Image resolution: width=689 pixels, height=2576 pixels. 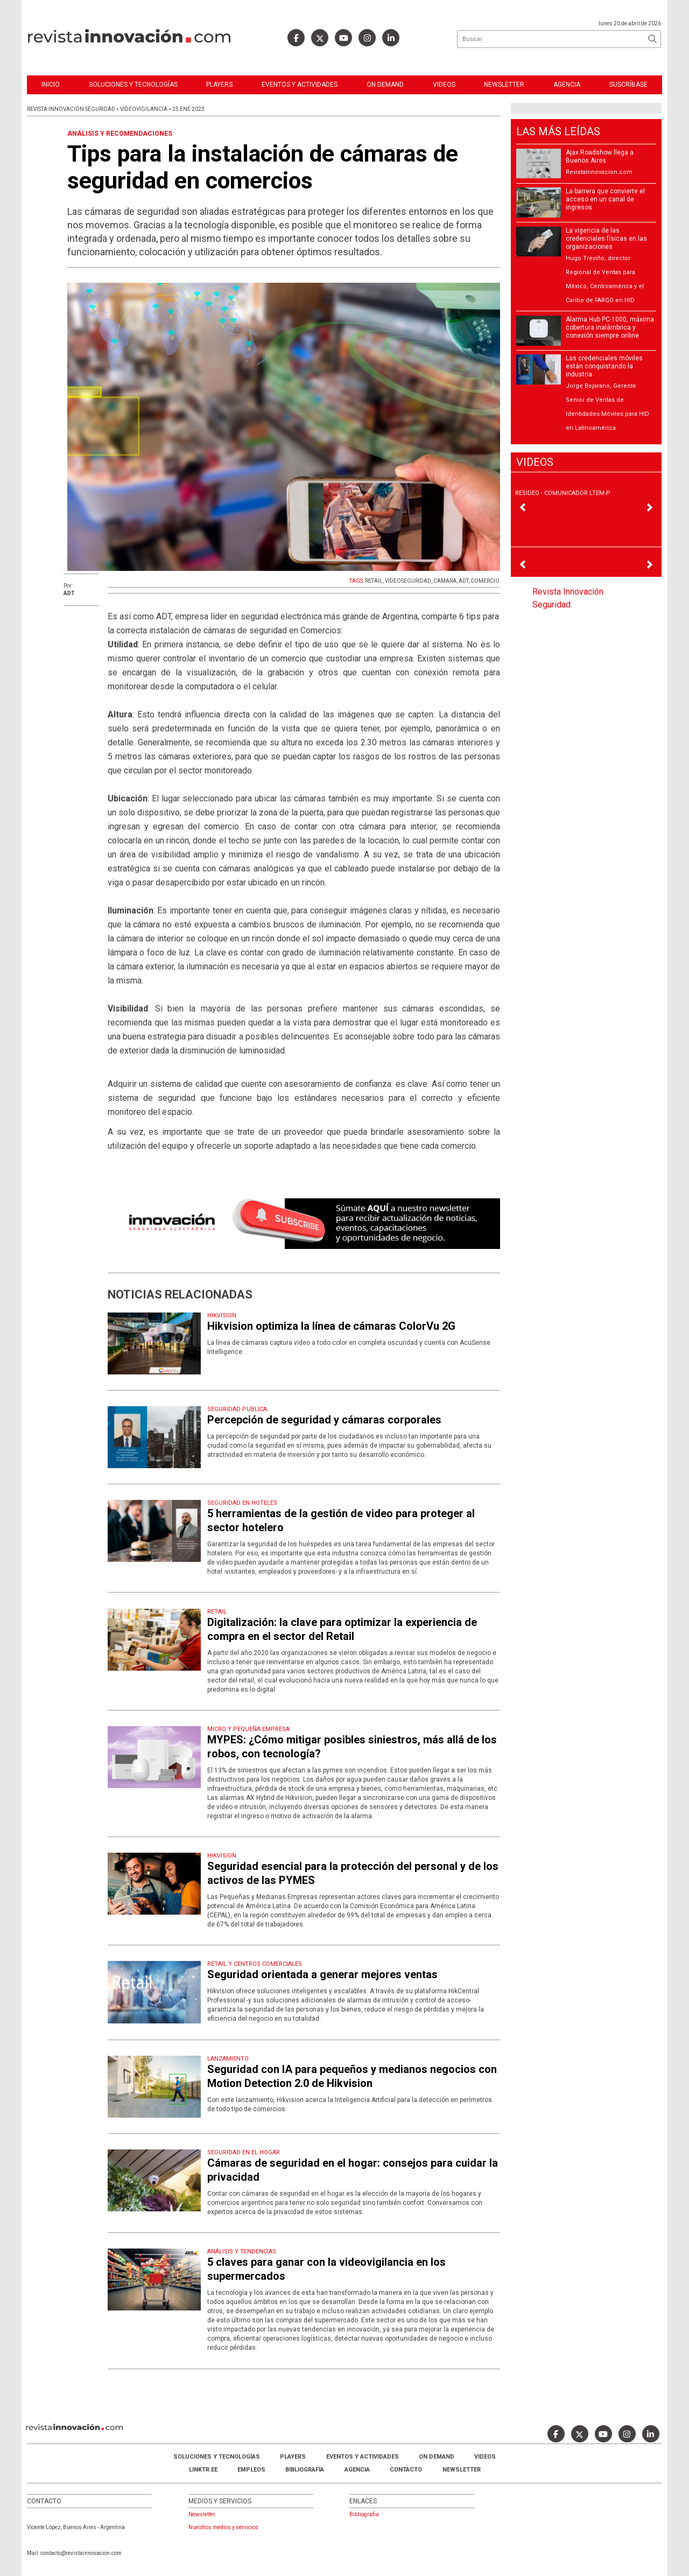 What do you see at coordinates (444, 581) in the screenshot?
I see `CAMARA` at bounding box center [444, 581].